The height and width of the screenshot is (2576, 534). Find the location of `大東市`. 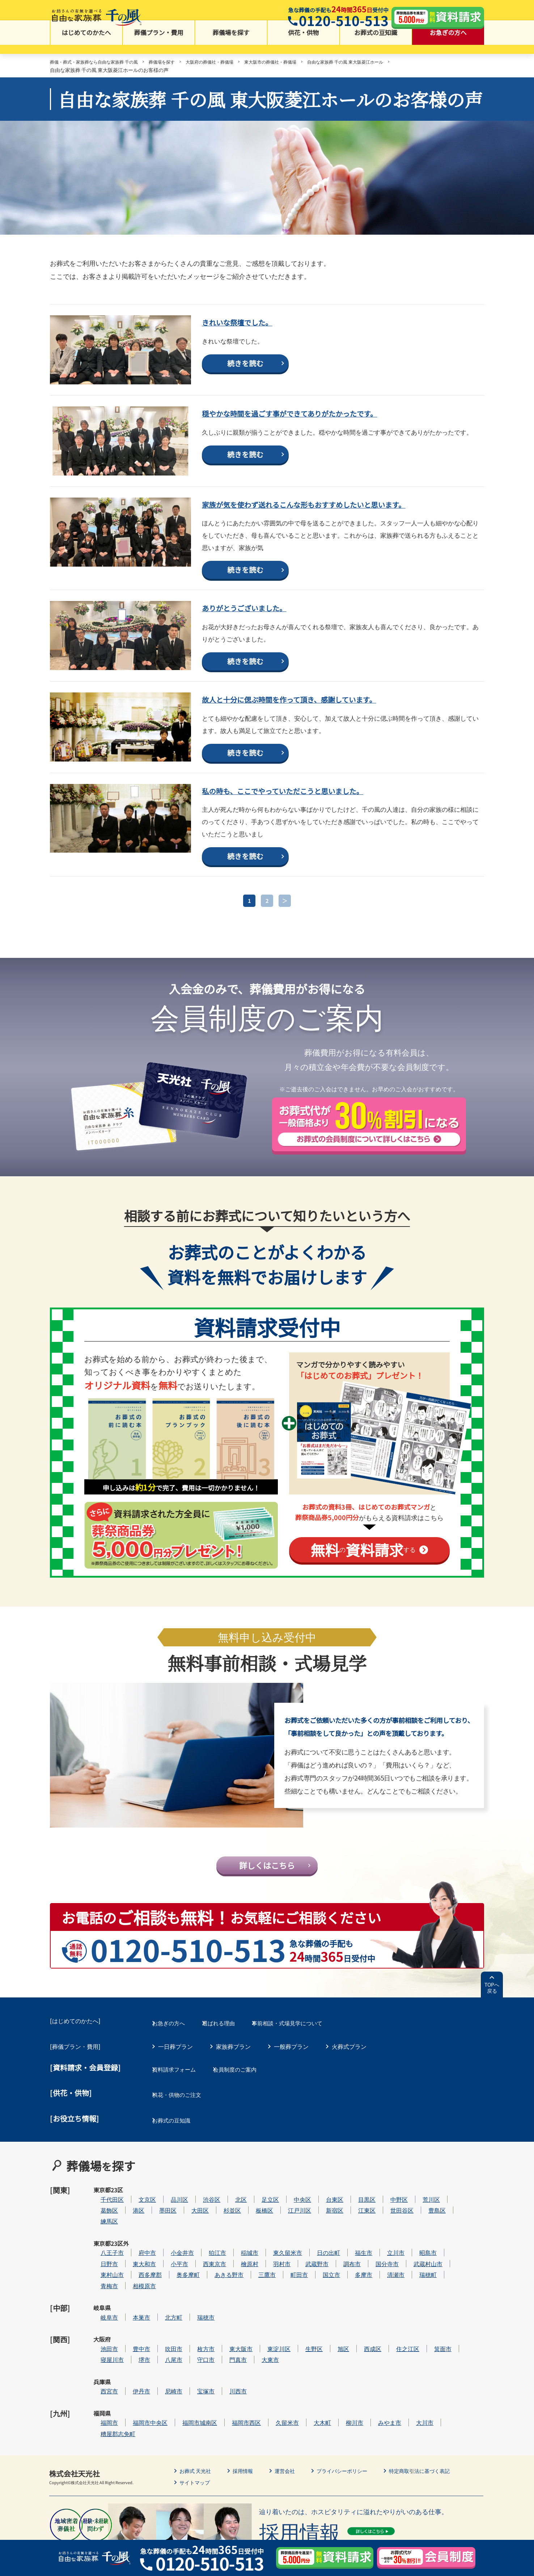

大東市 is located at coordinates (292, 2356).